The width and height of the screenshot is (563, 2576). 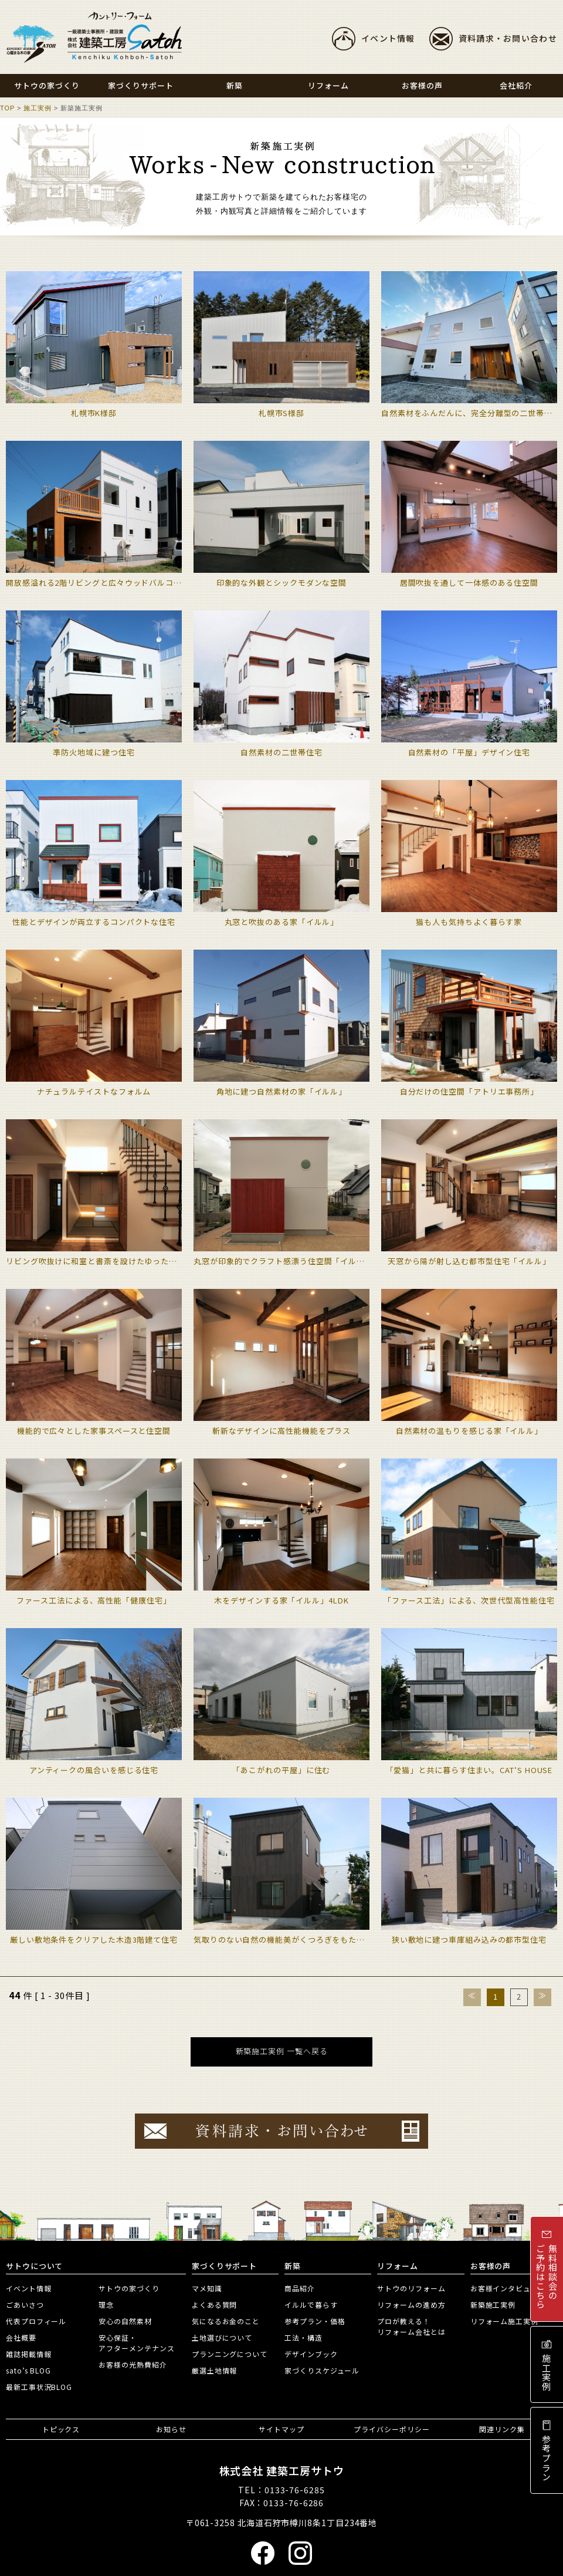 What do you see at coordinates (299, 2288) in the screenshot?
I see `商品紹介` at bounding box center [299, 2288].